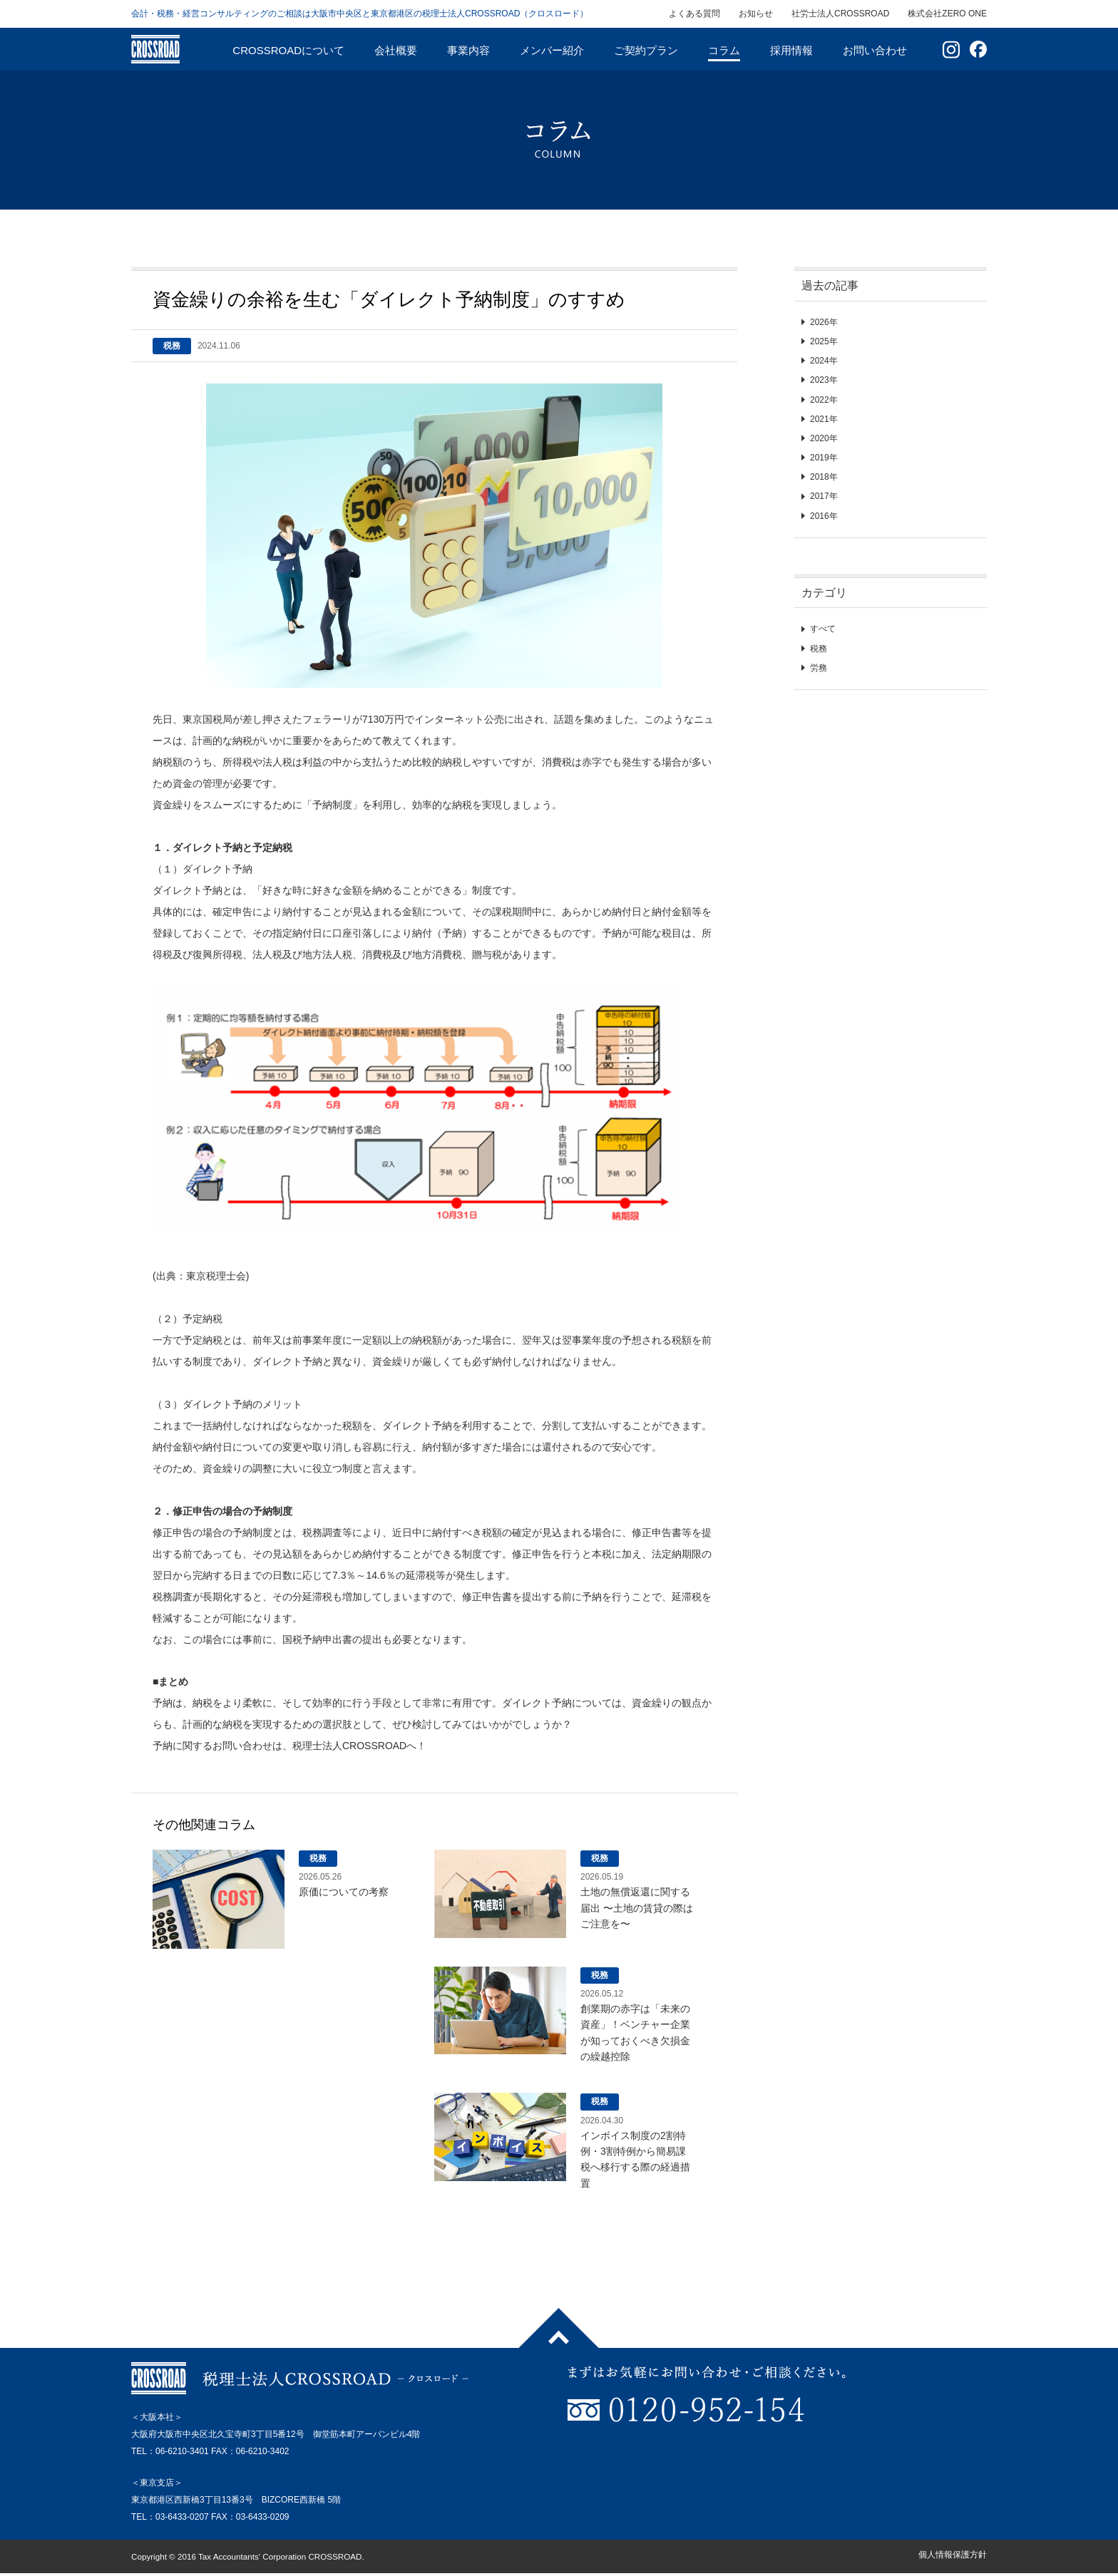 The height and width of the screenshot is (2576, 1118). Describe the element at coordinates (824, 516) in the screenshot. I see `2016年` at that location.